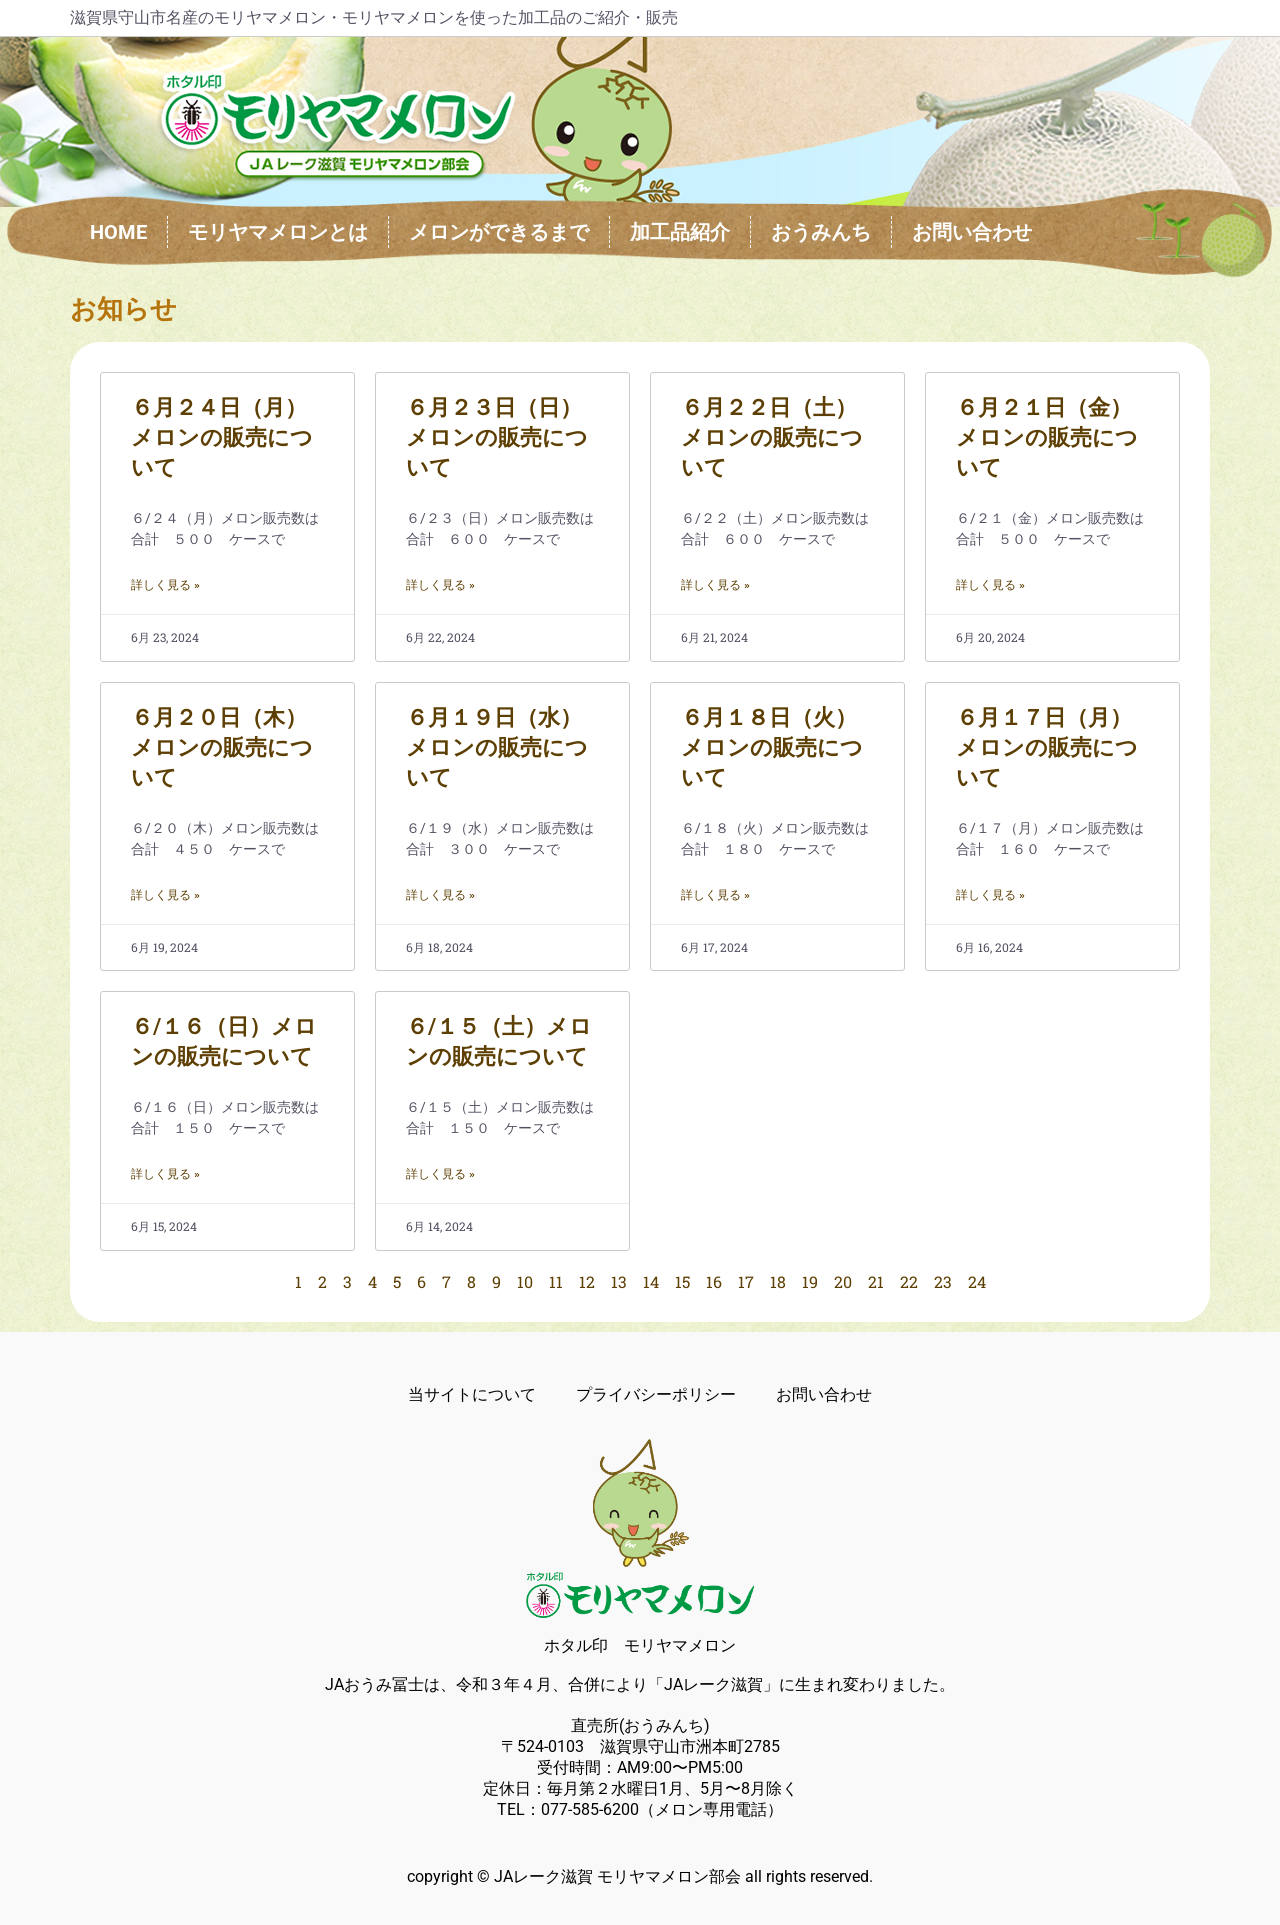  What do you see at coordinates (715, 585) in the screenshot?
I see `詳しく見る » [Read more about ６月２２日（土）メロンの販売について]` at bounding box center [715, 585].